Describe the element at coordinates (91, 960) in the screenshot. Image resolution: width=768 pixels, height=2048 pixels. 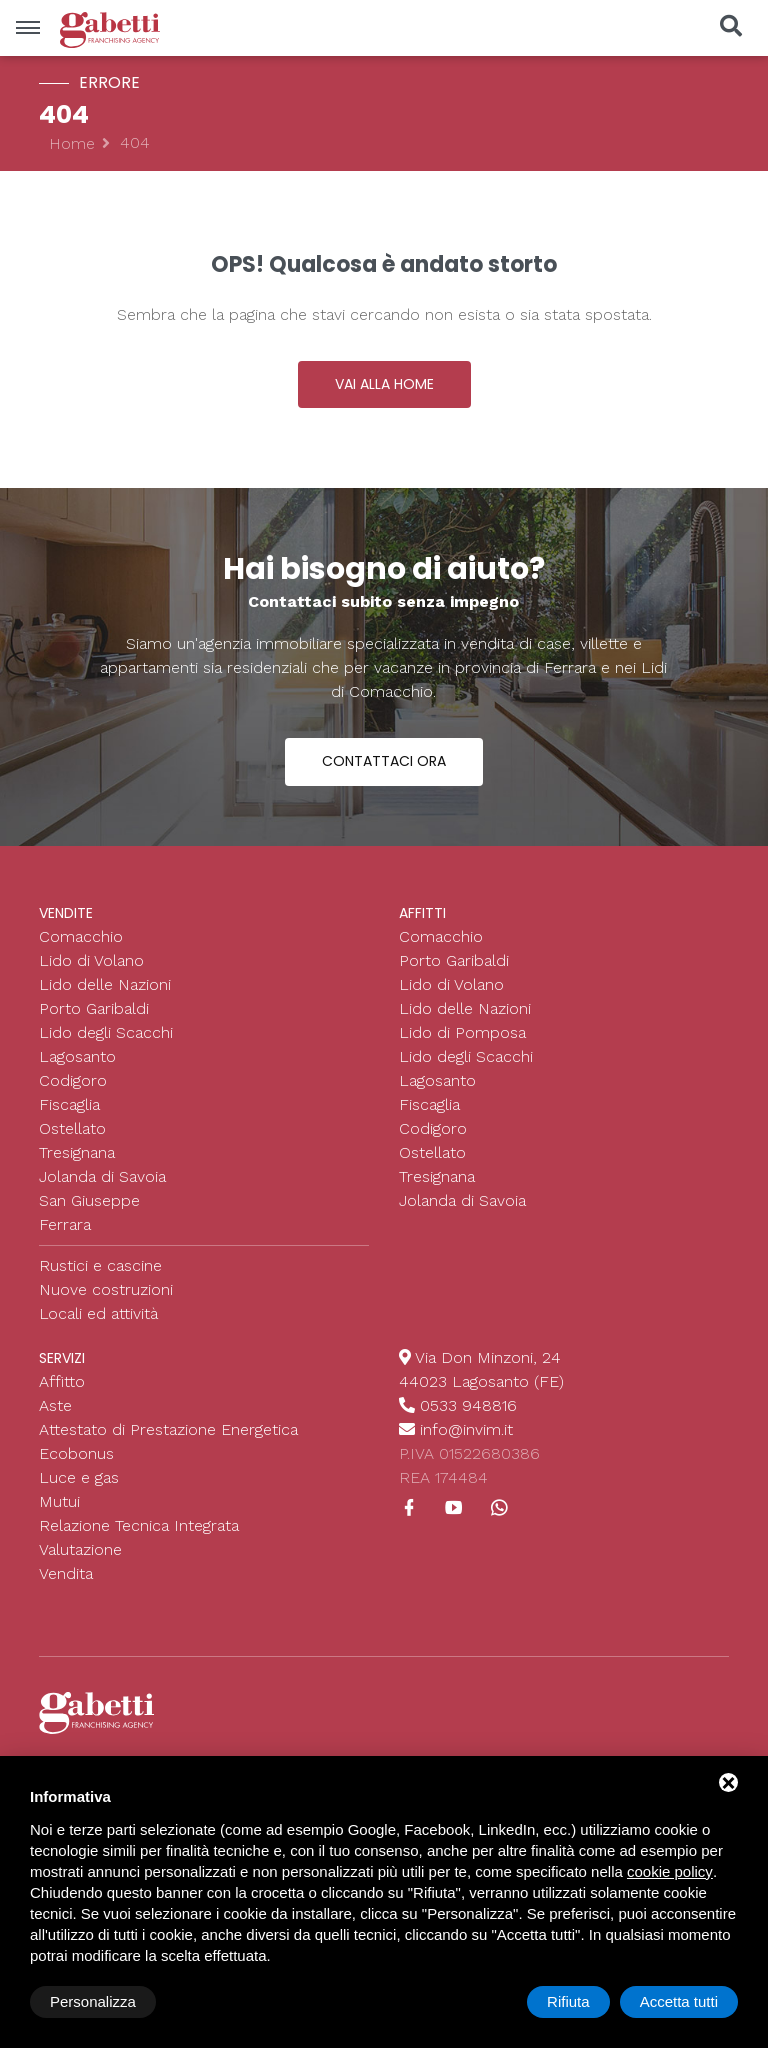
I see `Lido di Volano` at that location.